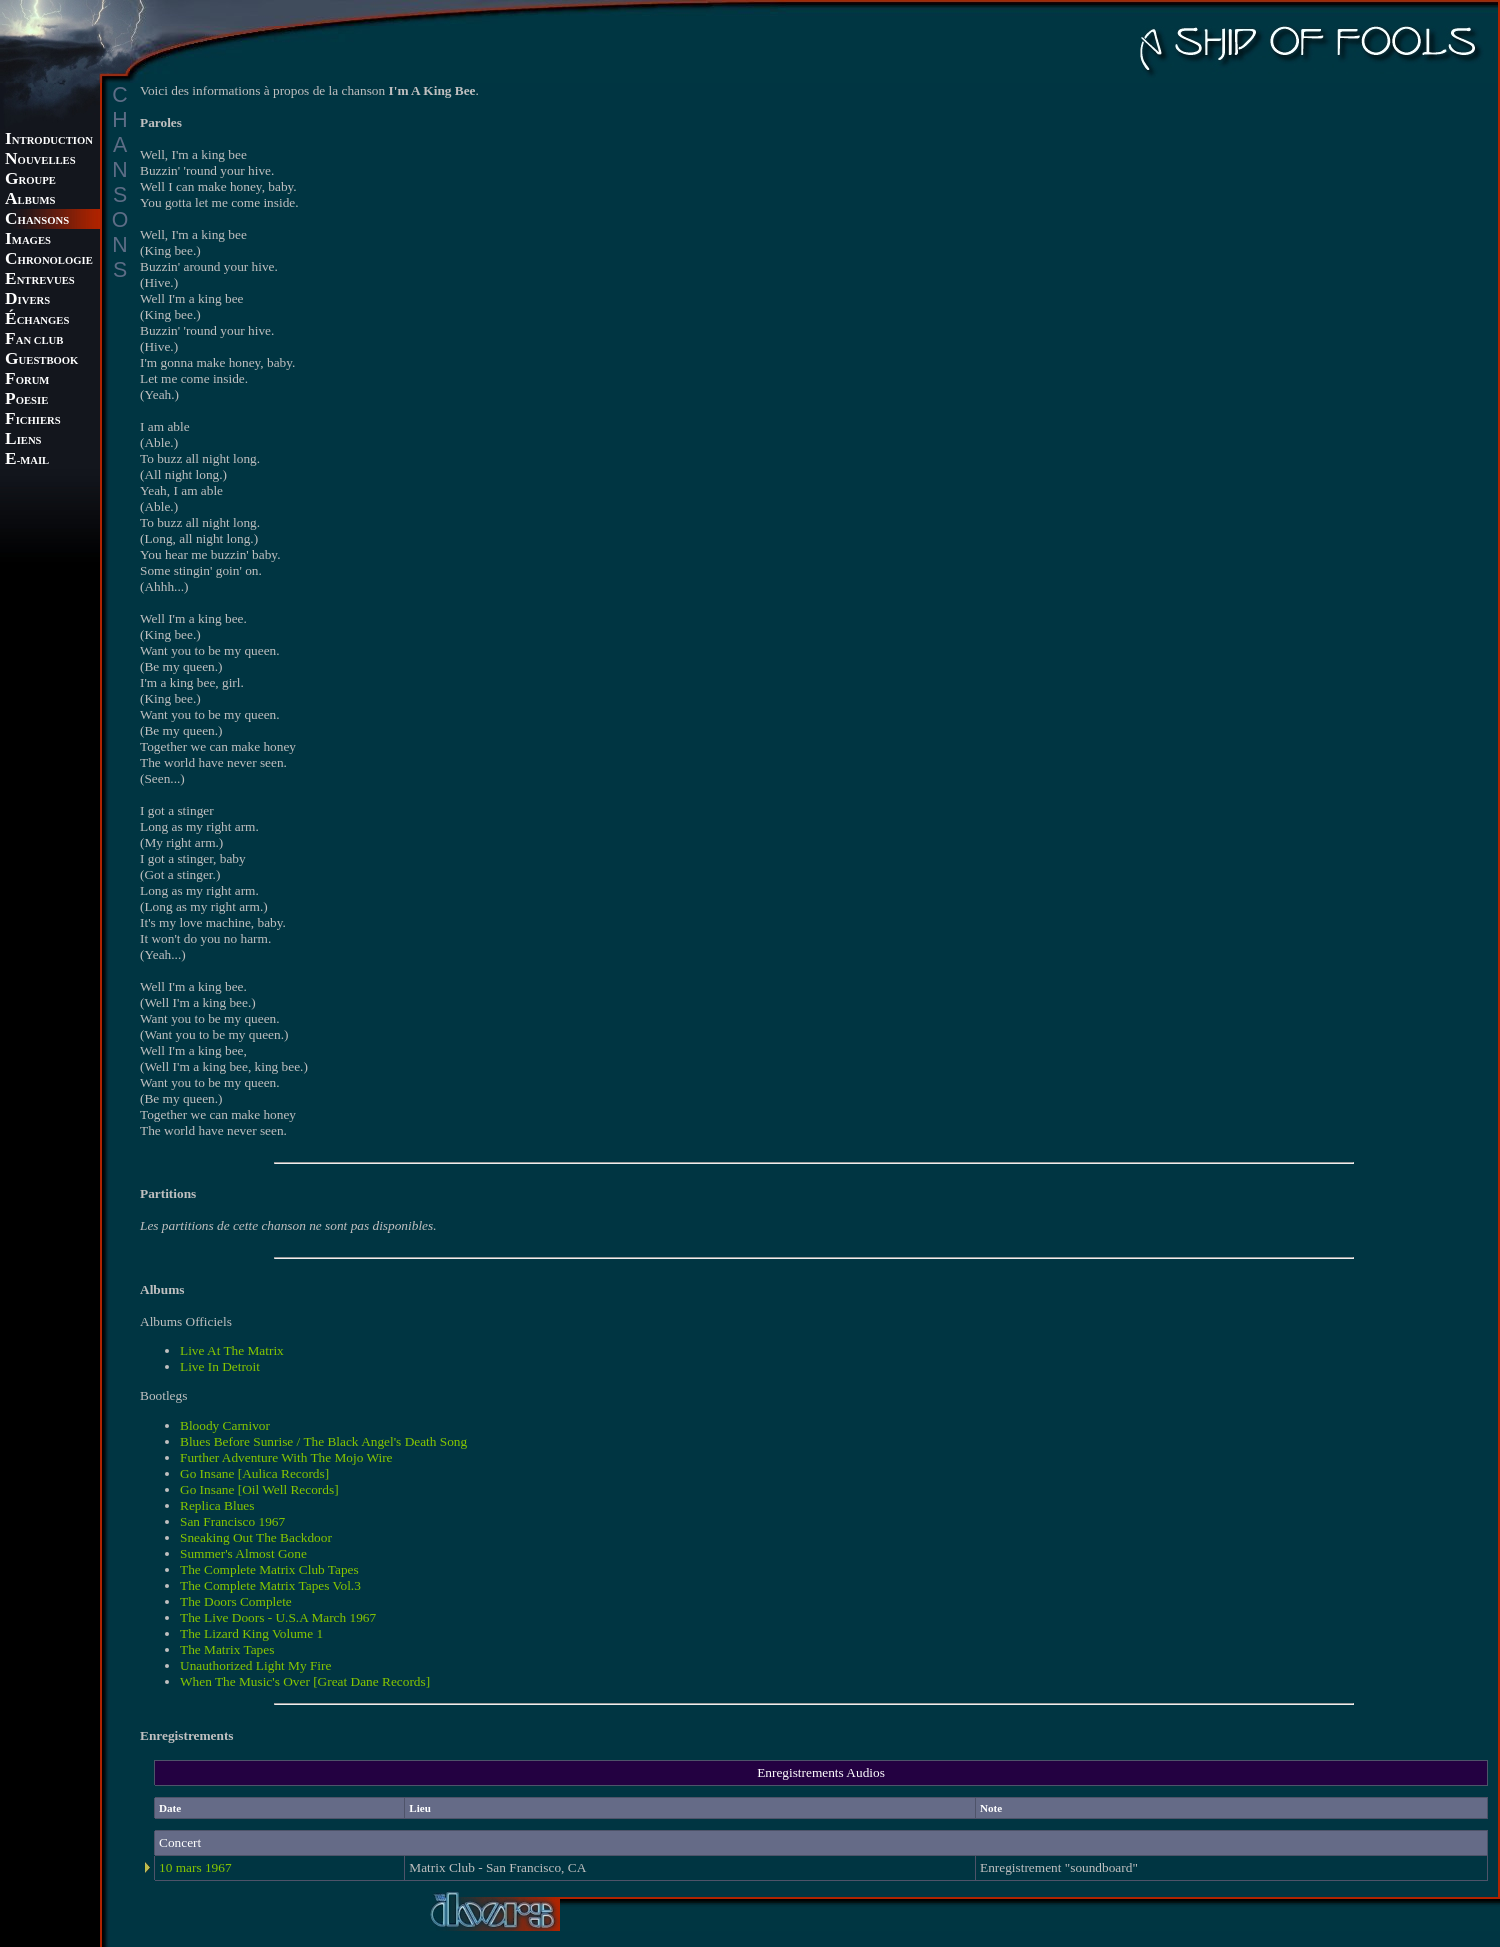 The width and height of the screenshot is (1500, 1947). What do you see at coordinates (23, 440) in the screenshot?
I see `IENS` at bounding box center [23, 440].